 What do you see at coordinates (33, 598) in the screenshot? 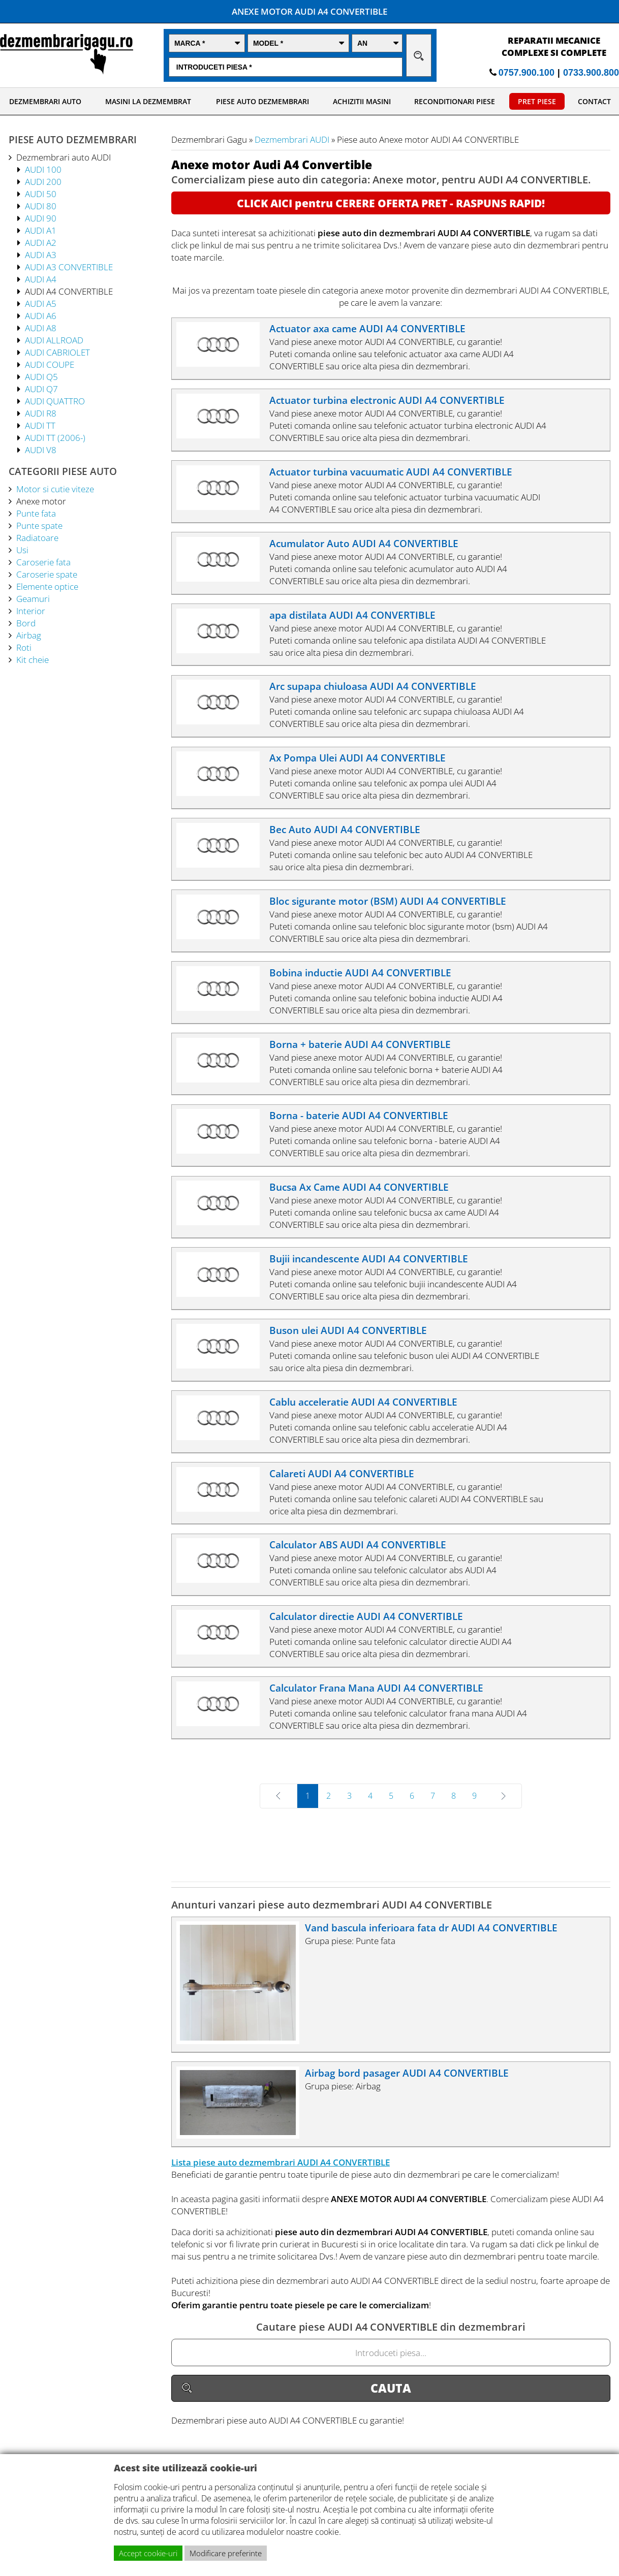
I see `Geamuri` at bounding box center [33, 598].